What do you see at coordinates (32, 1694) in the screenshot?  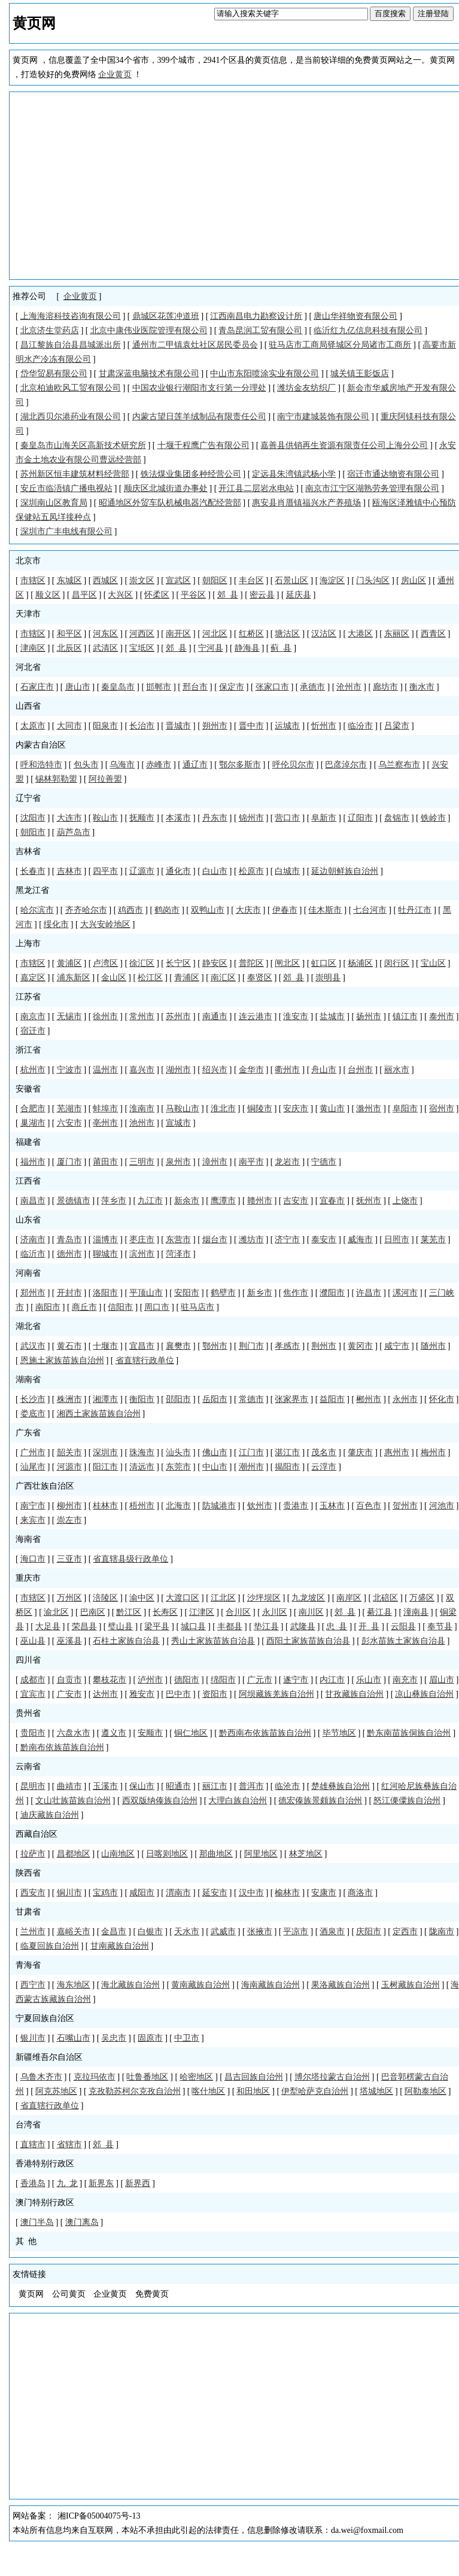 I see `宜宾市` at bounding box center [32, 1694].